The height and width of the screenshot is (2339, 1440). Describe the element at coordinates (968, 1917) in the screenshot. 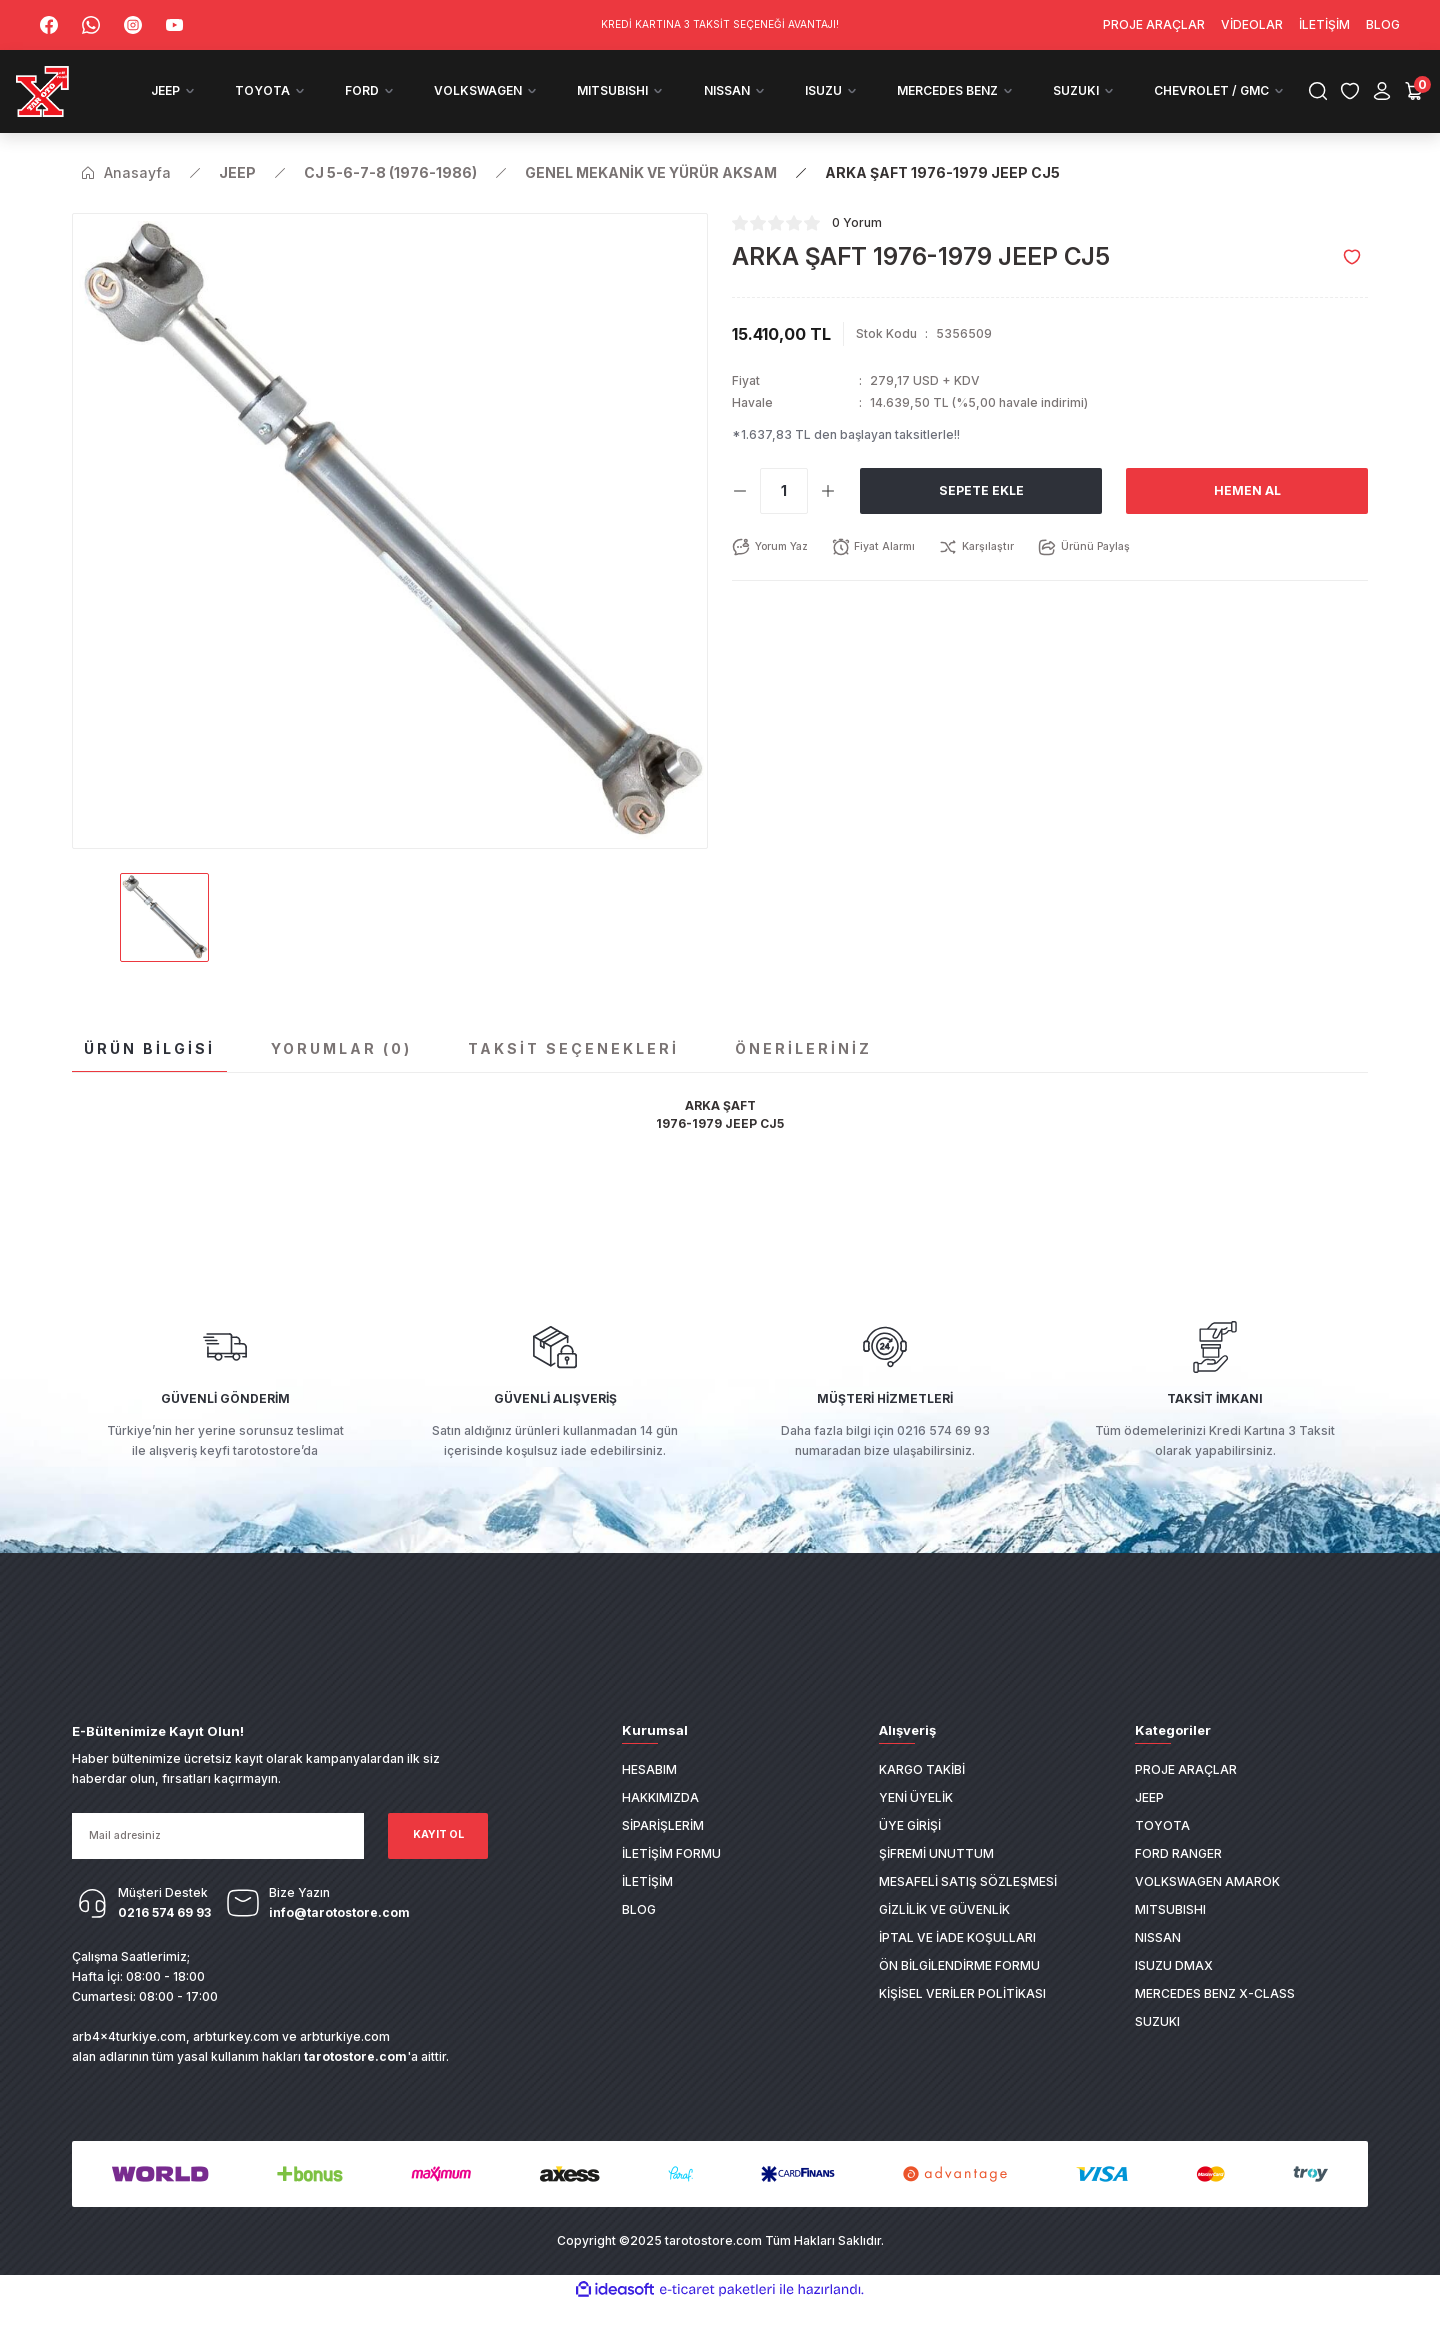

I see `Mesafeli Satış Sözleşmesi` at that location.